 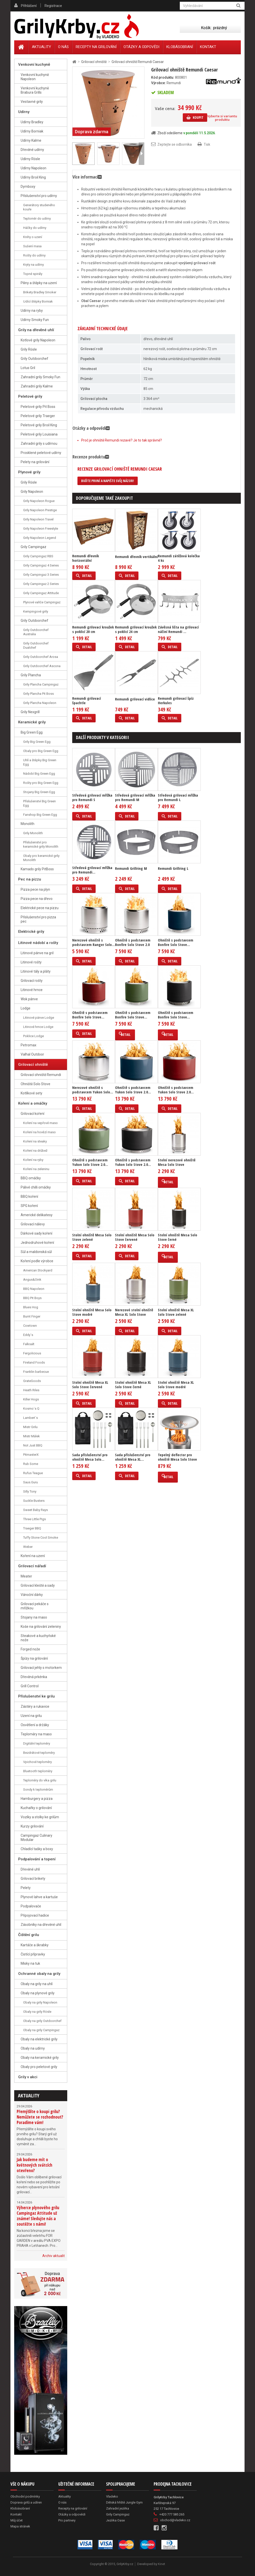 I want to click on Kuchařky o grilování, so click(x=36, y=1808).